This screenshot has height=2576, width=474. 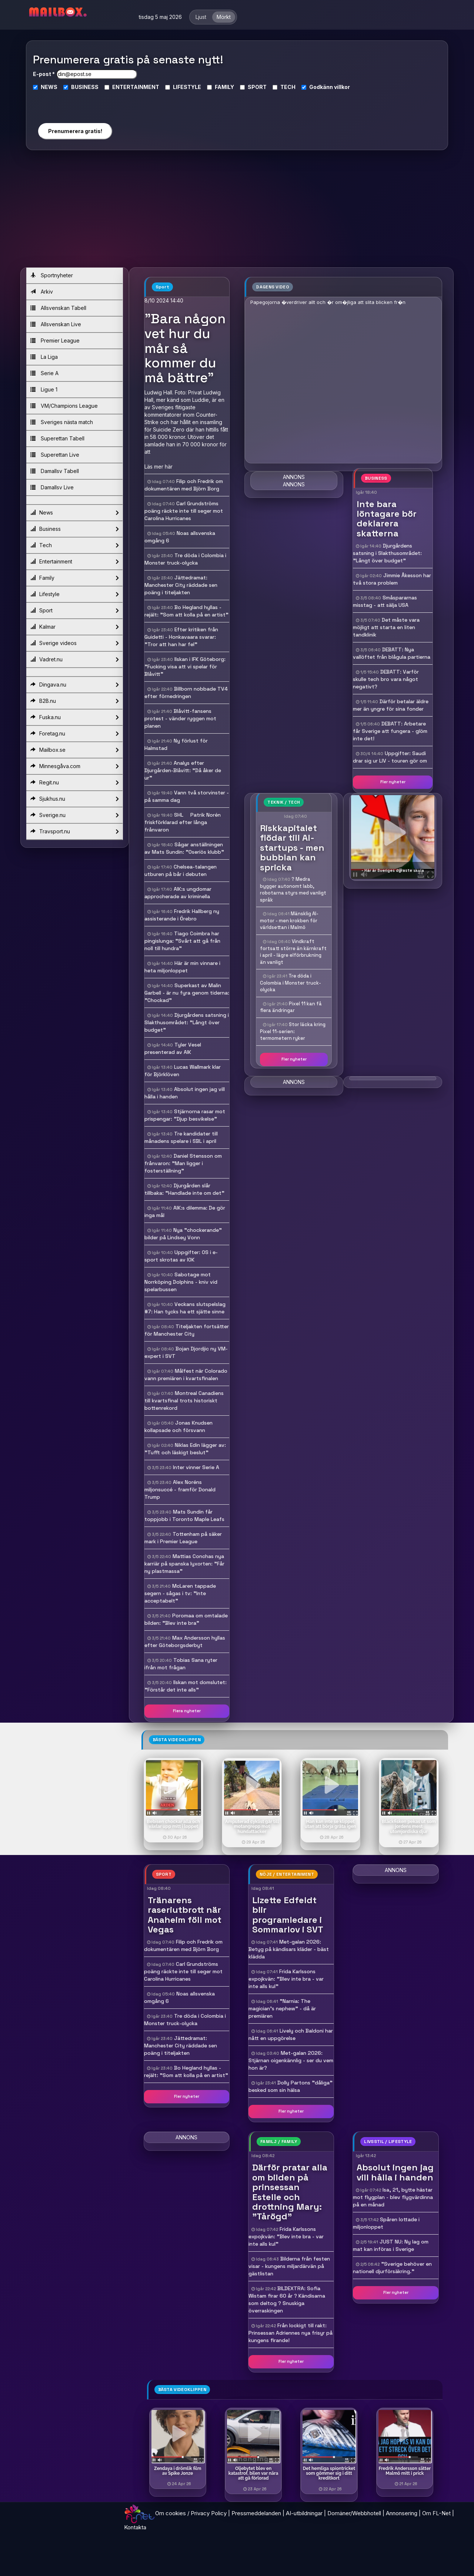 I want to click on Det måste vara möjligt att starta en liten tandklinik, so click(x=386, y=627).